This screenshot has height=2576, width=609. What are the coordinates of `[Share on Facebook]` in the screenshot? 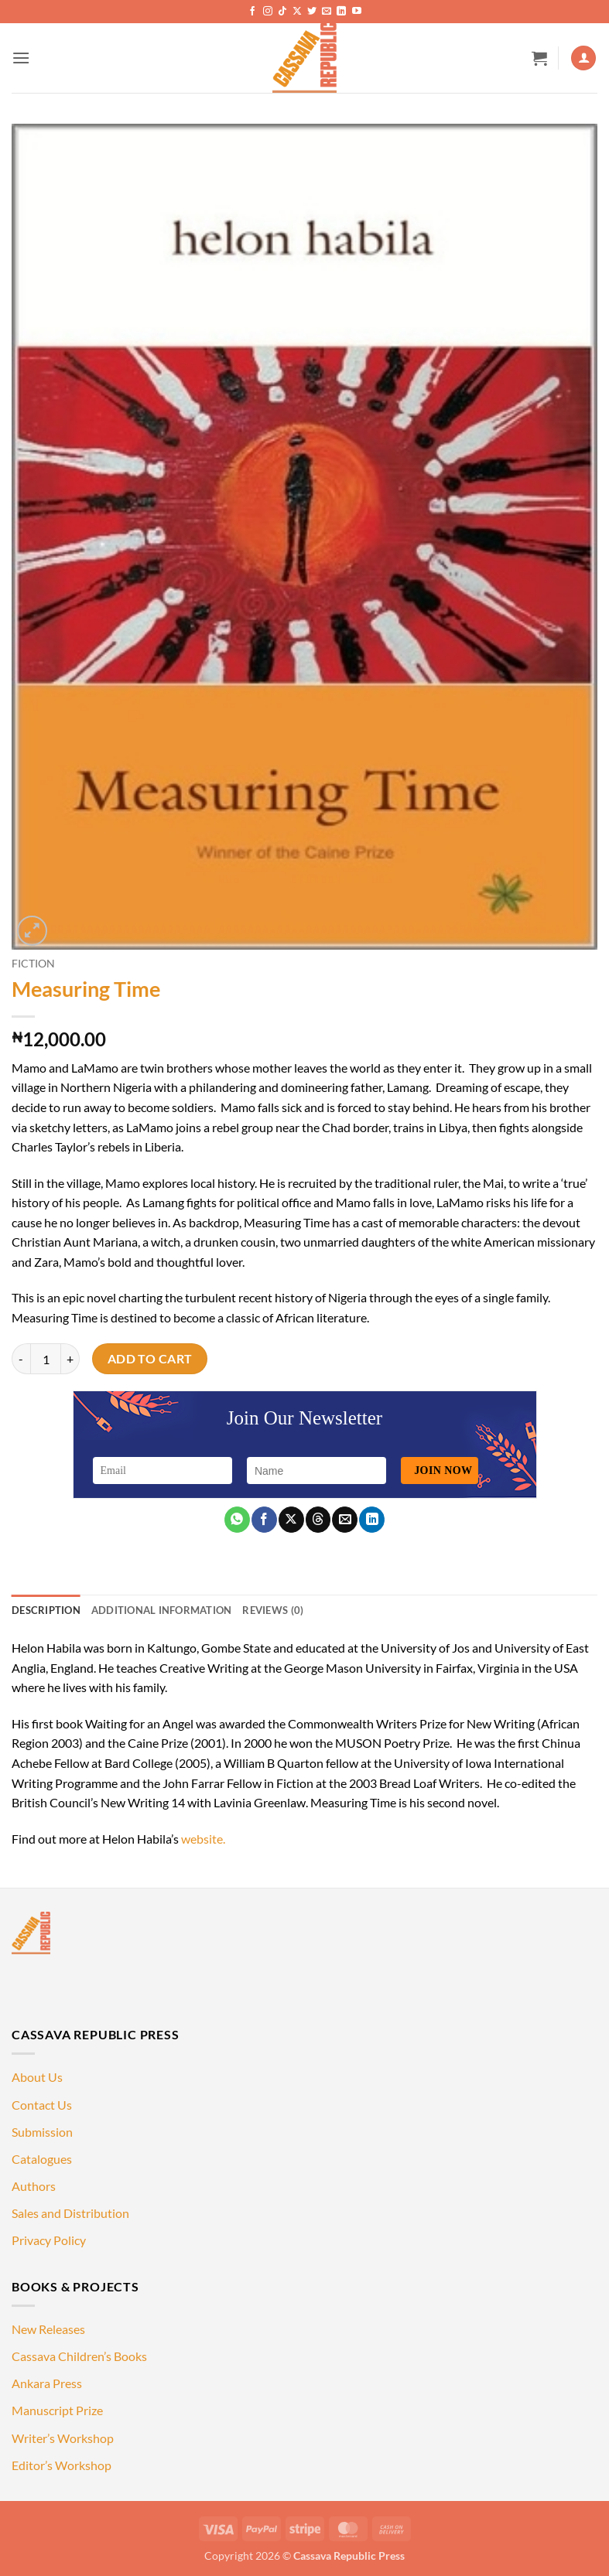 It's located at (264, 1519).